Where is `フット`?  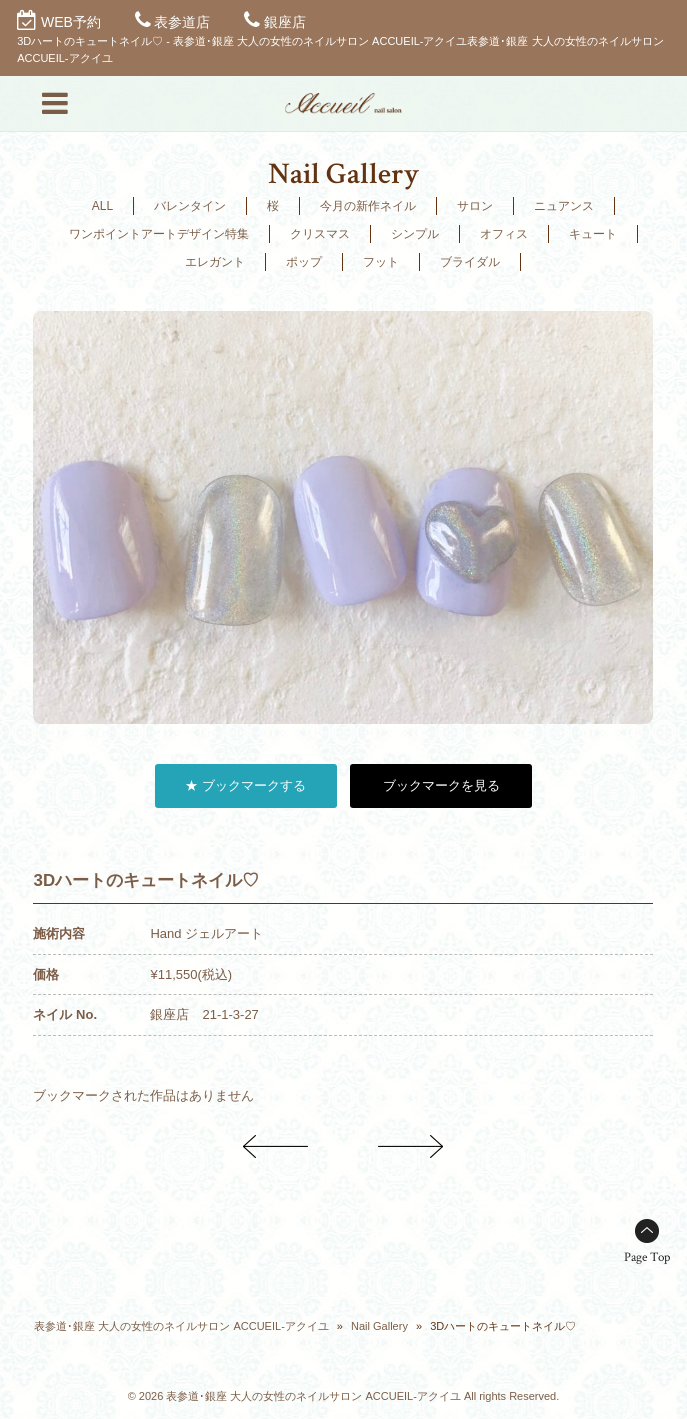
フット is located at coordinates (381, 262).